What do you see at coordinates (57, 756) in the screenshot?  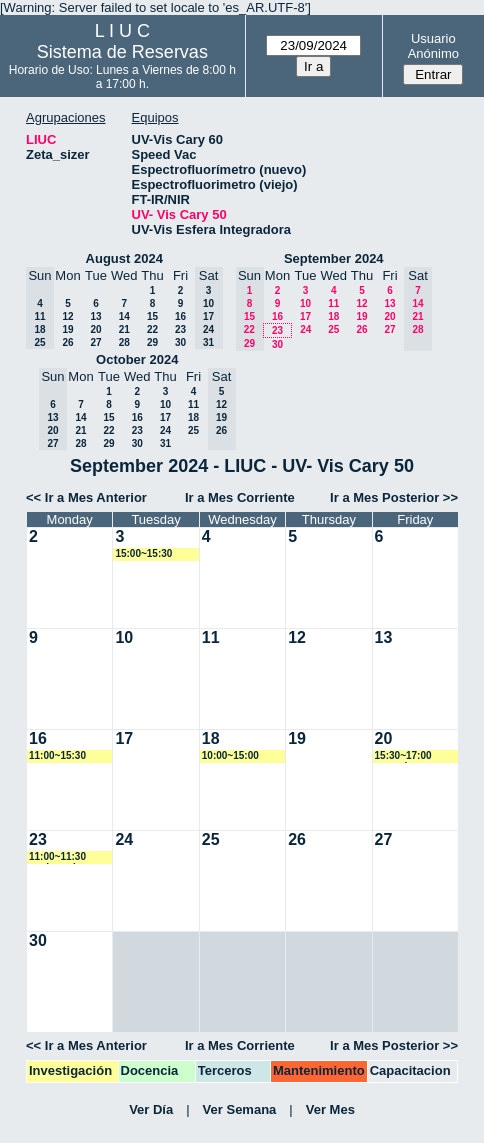 I see `11:00~15:30 rgoenaga` at bounding box center [57, 756].